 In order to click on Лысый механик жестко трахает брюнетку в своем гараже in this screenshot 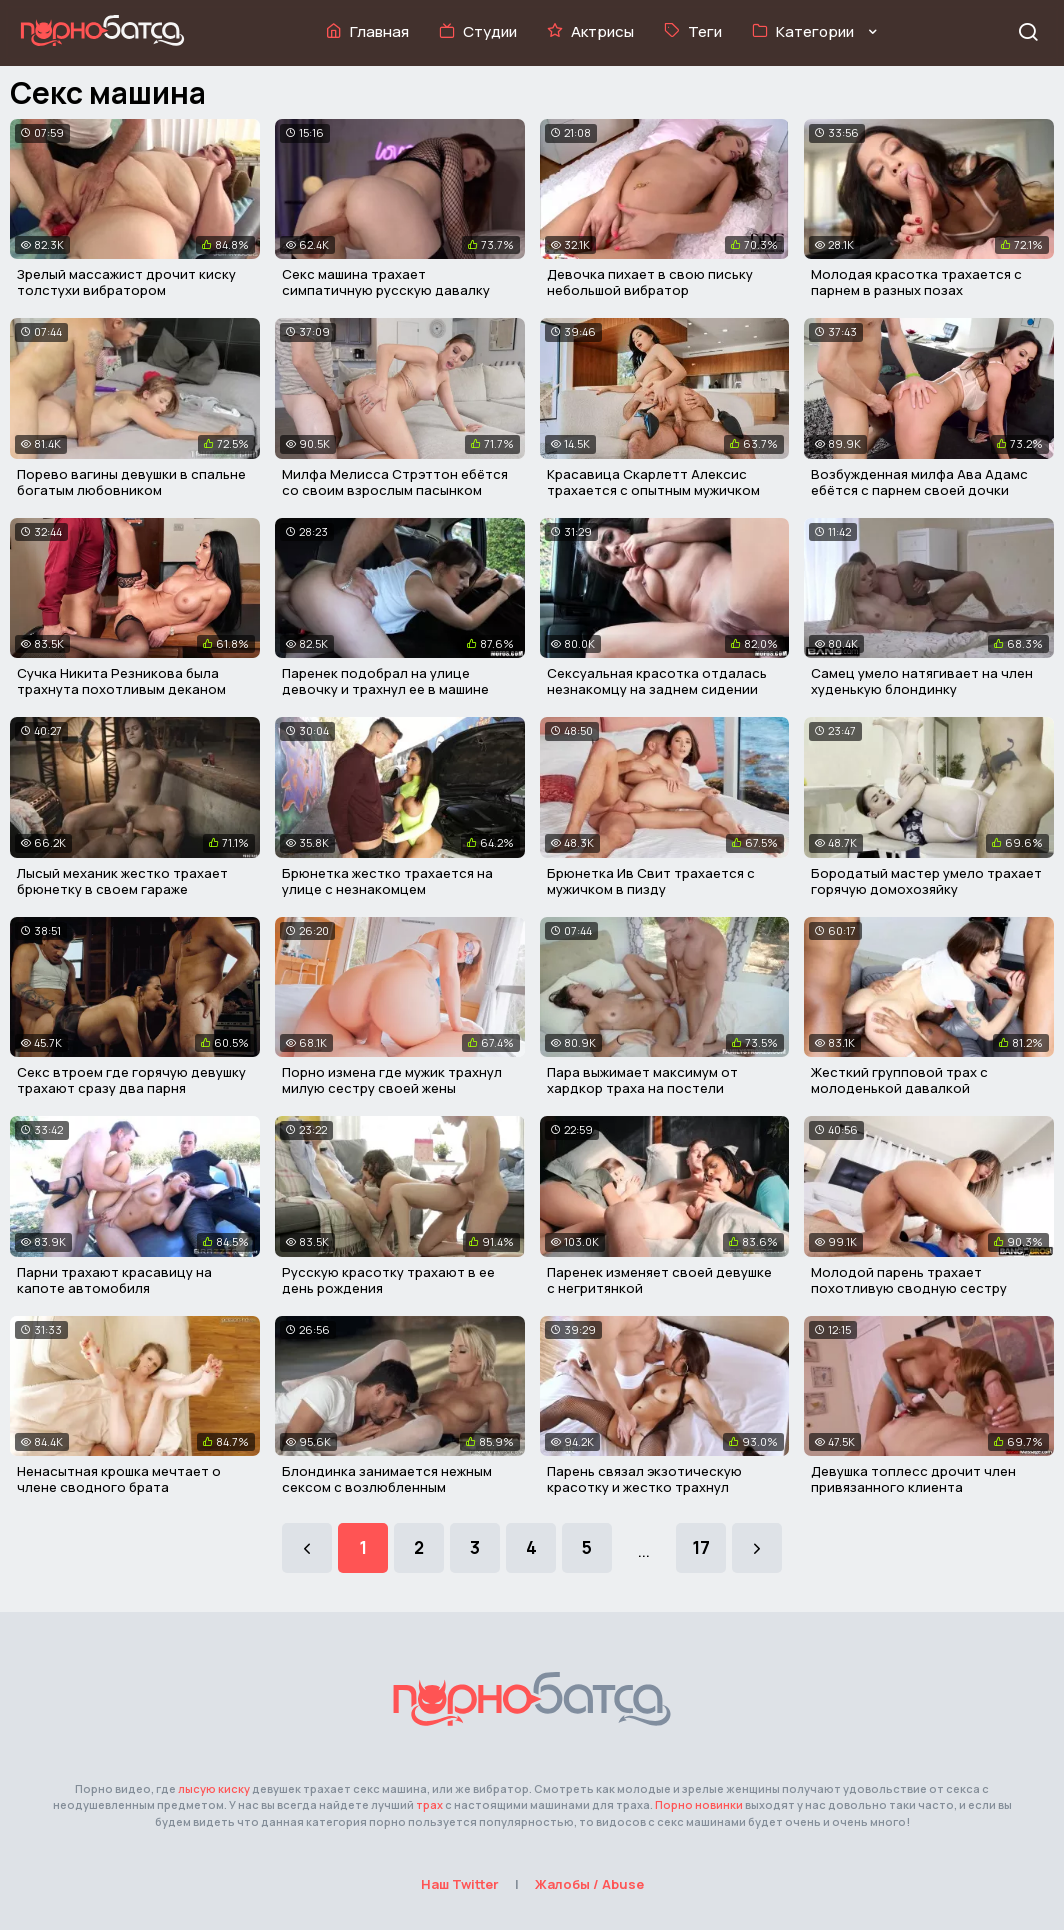, I will do `click(122, 881)`.